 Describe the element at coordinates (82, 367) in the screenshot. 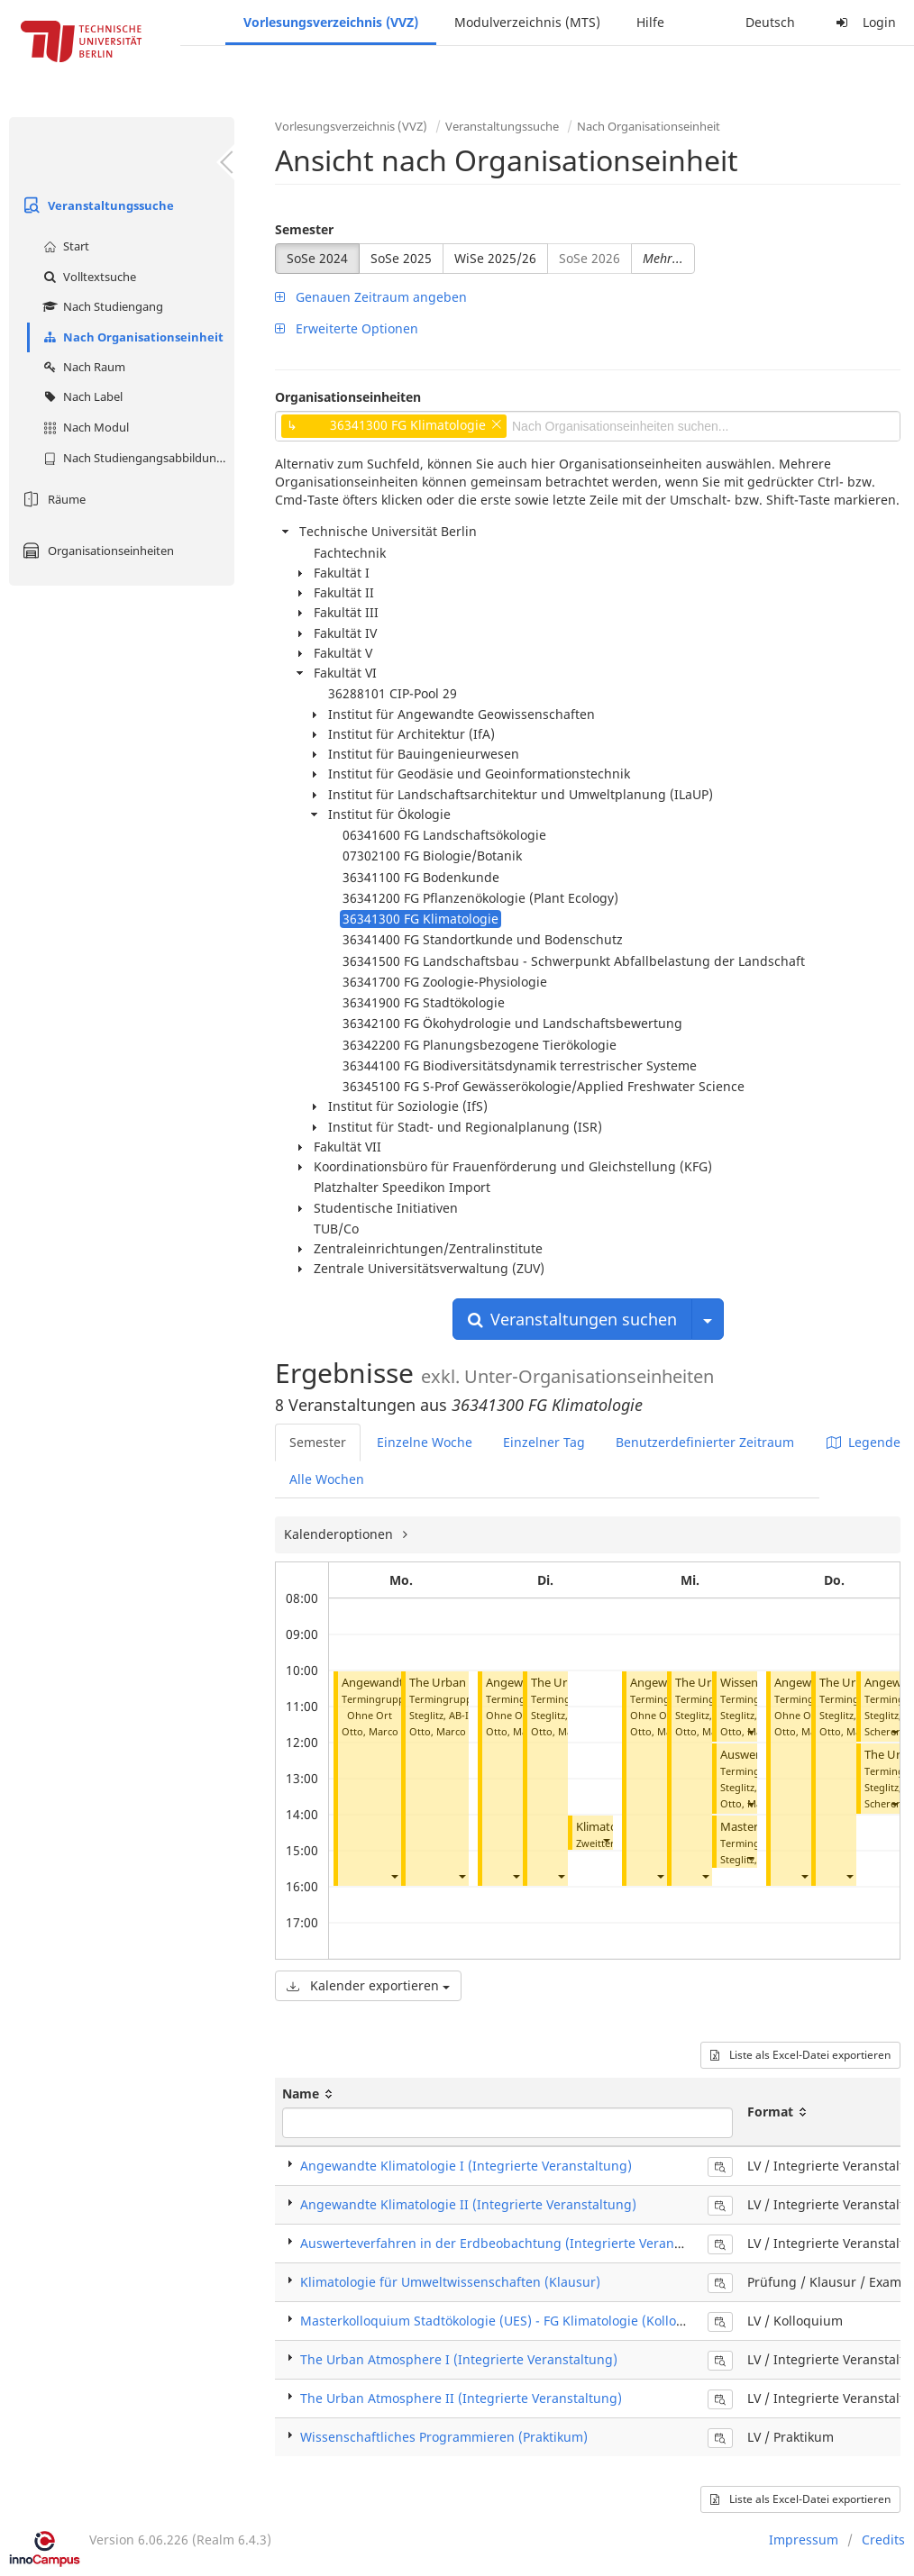

I see `Nach Raum` at that location.